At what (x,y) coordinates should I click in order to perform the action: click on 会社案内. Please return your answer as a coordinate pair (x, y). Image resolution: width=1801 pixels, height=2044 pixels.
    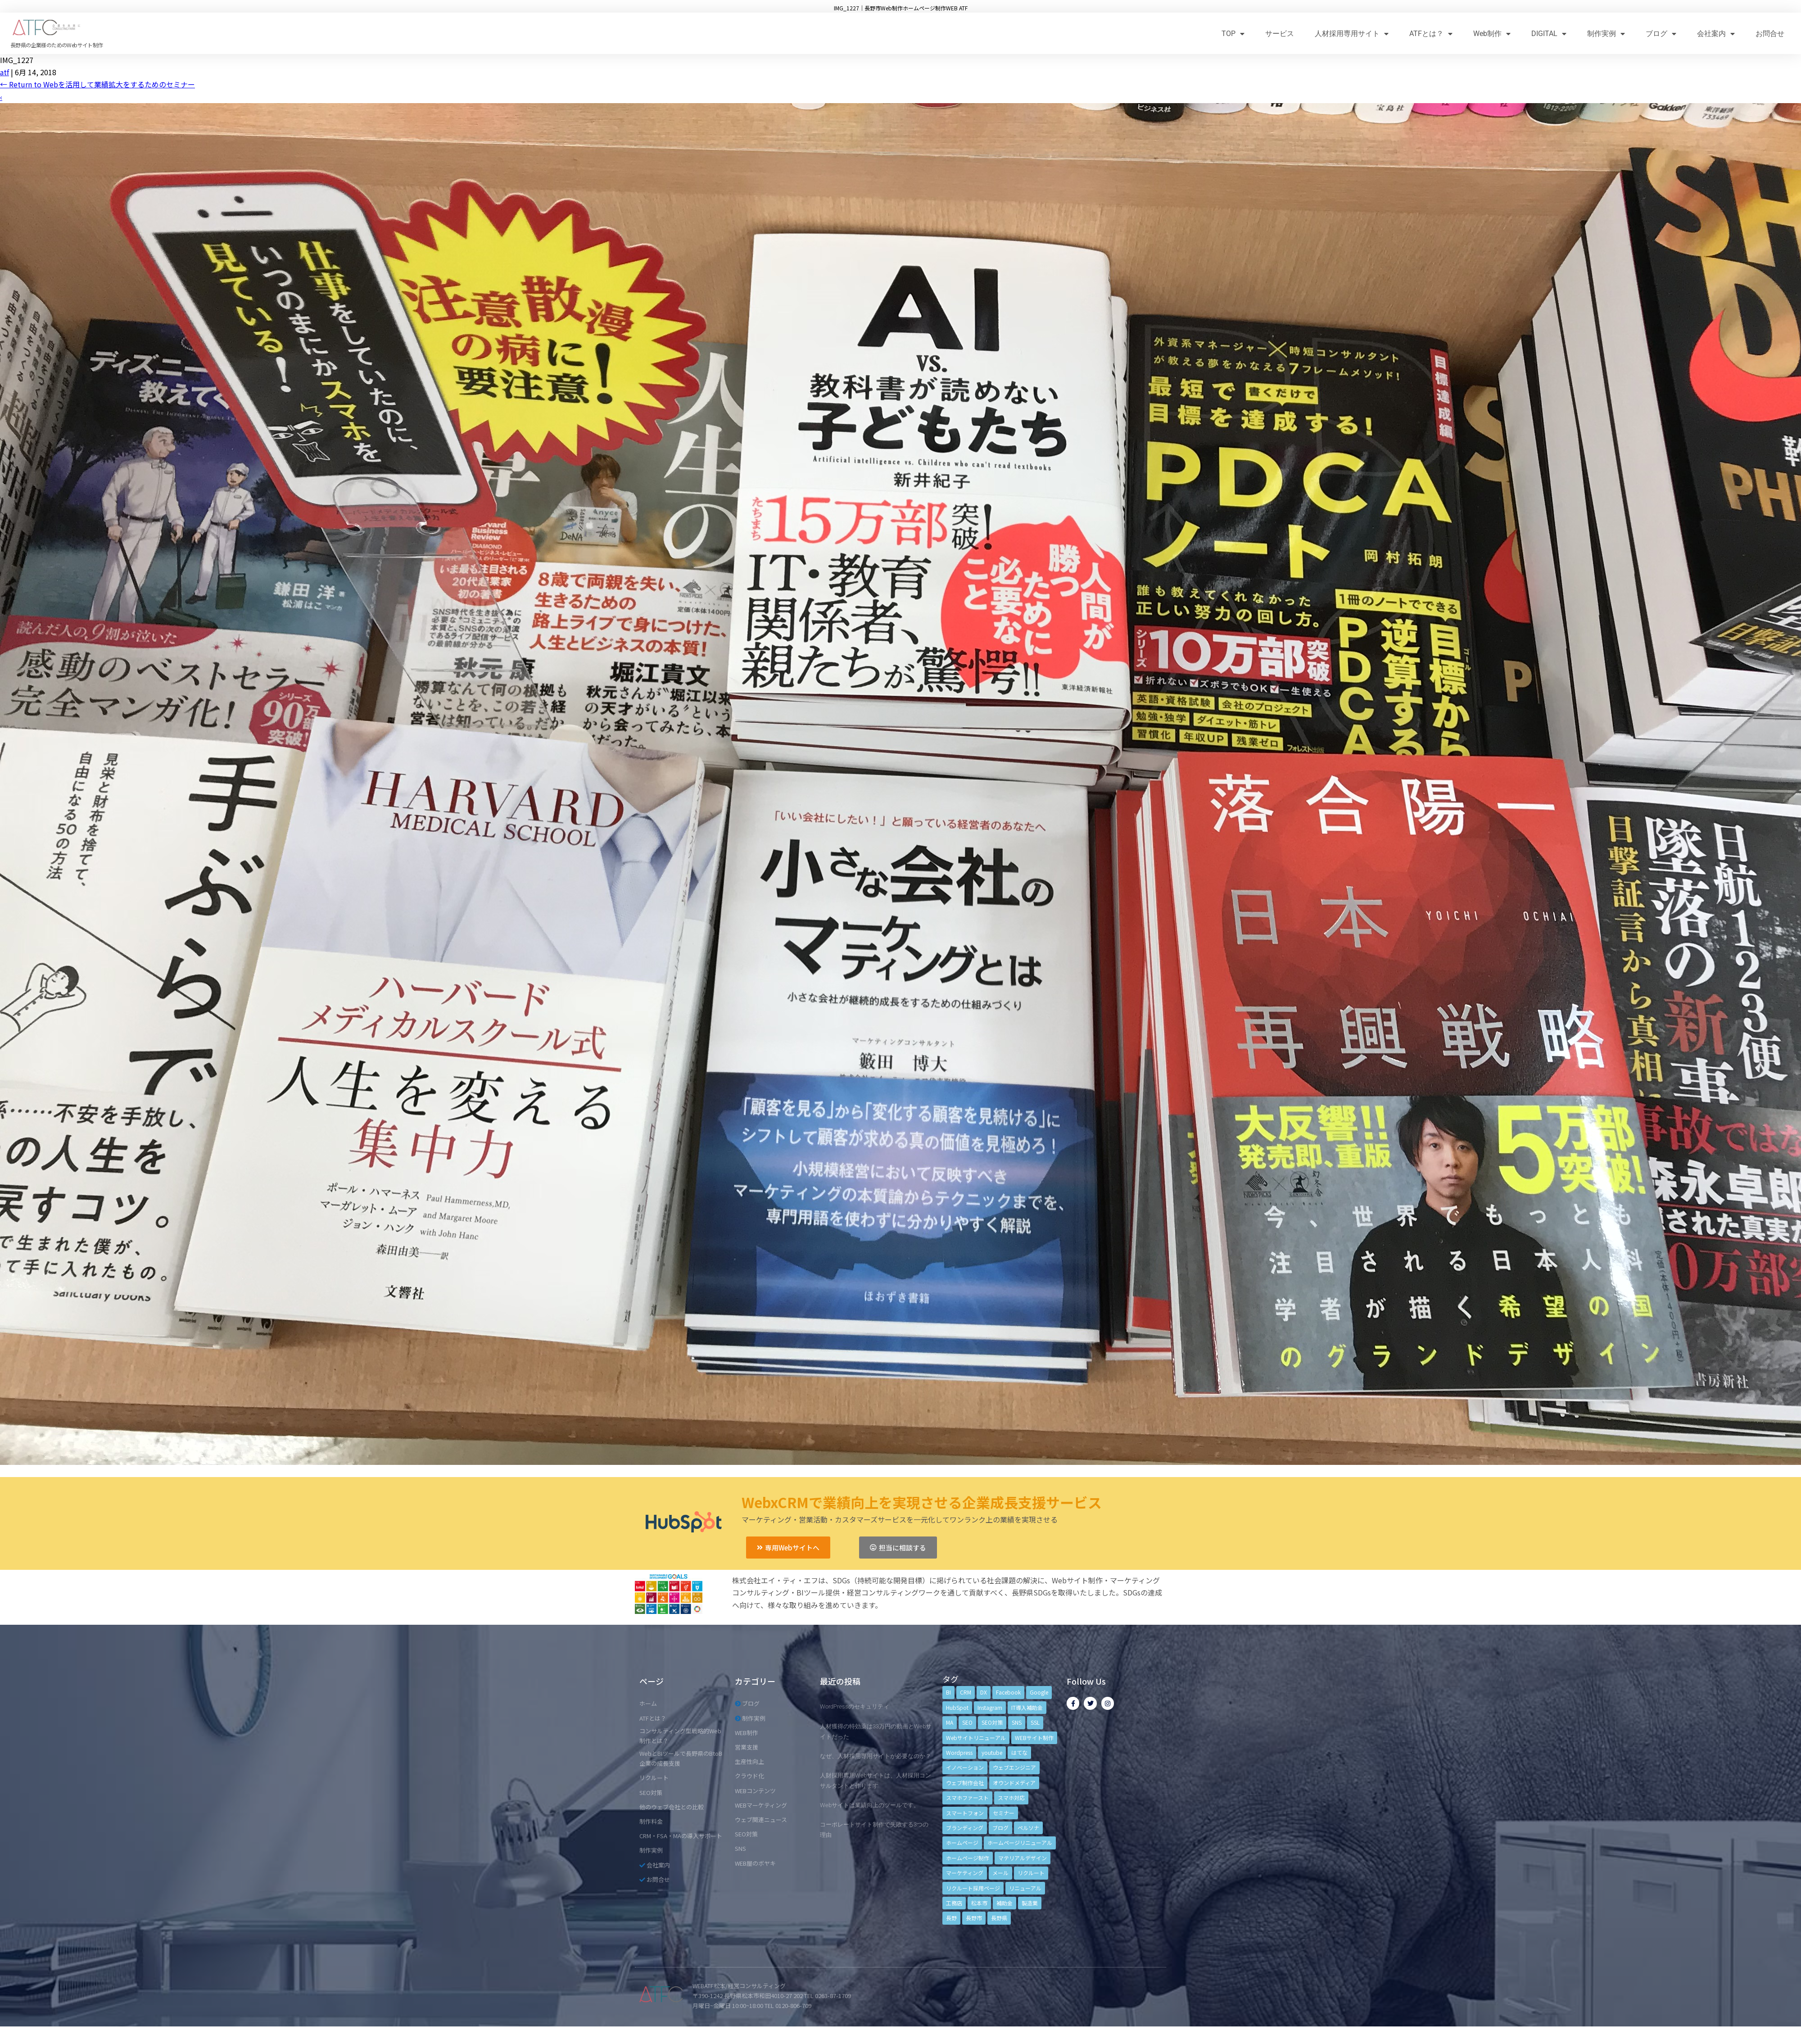
    Looking at the image, I should click on (1716, 33).